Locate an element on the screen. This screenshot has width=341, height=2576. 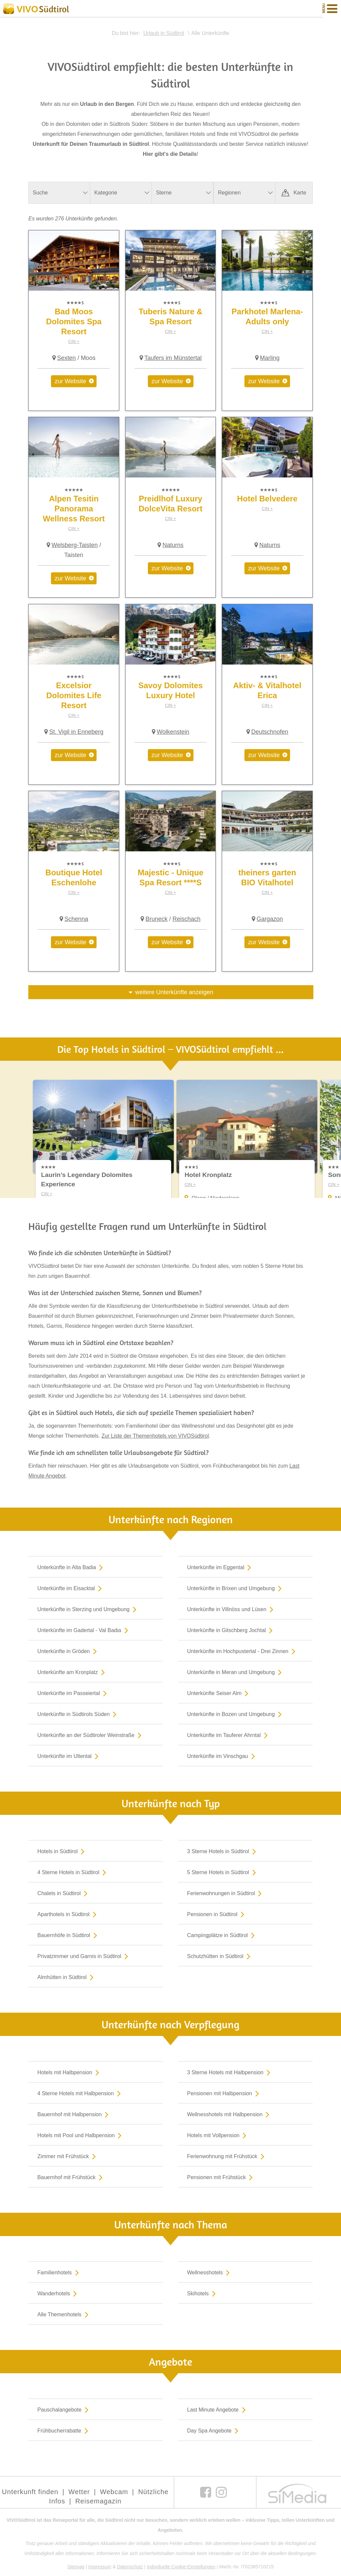
Almhütten in Südtirol is located at coordinates (66, 1978).